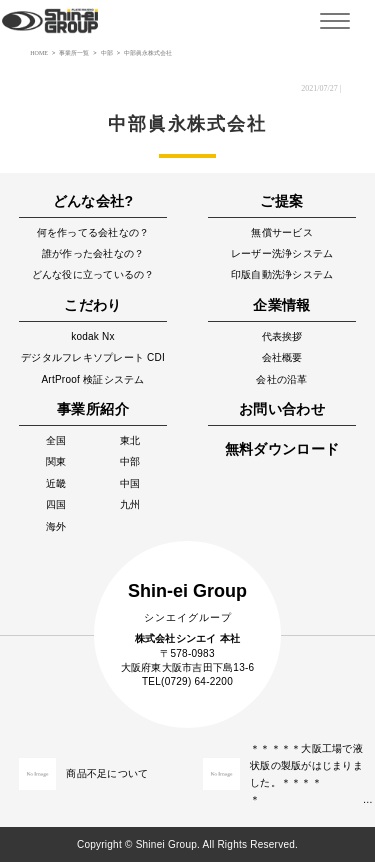 This screenshot has height=862, width=375. What do you see at coordinates (130, 483) in the screenshot?
I see `中国` at bounding box center [130, 483].